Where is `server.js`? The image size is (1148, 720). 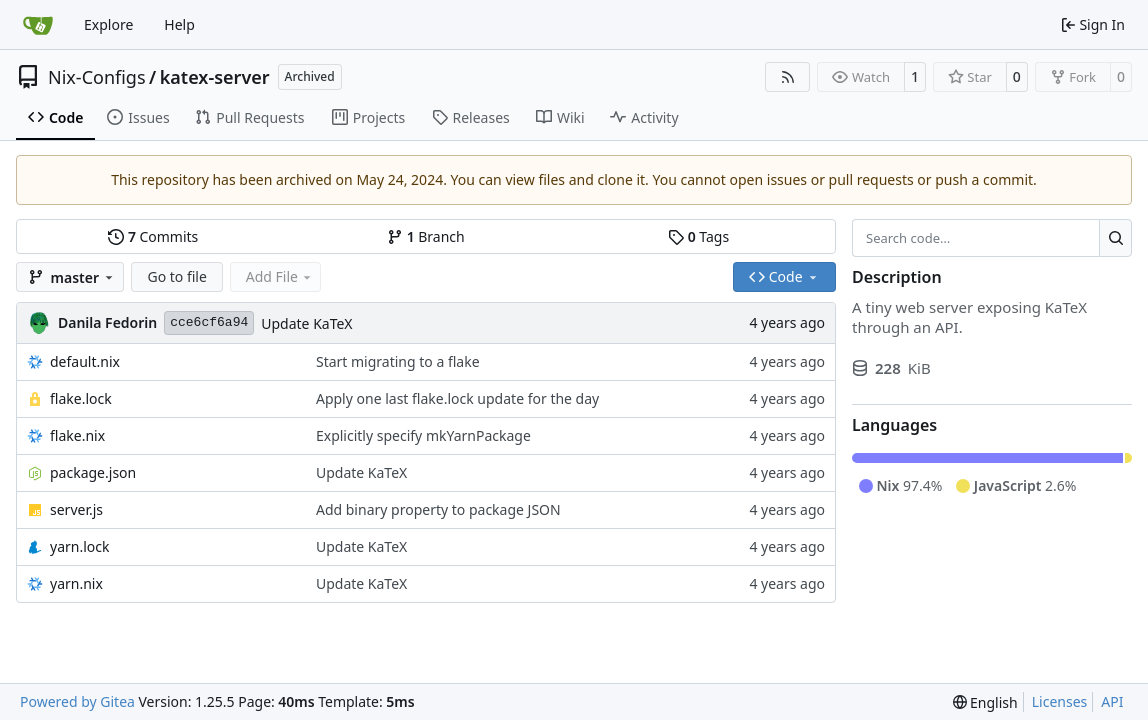
server.js is located at coordinates (76, 509).